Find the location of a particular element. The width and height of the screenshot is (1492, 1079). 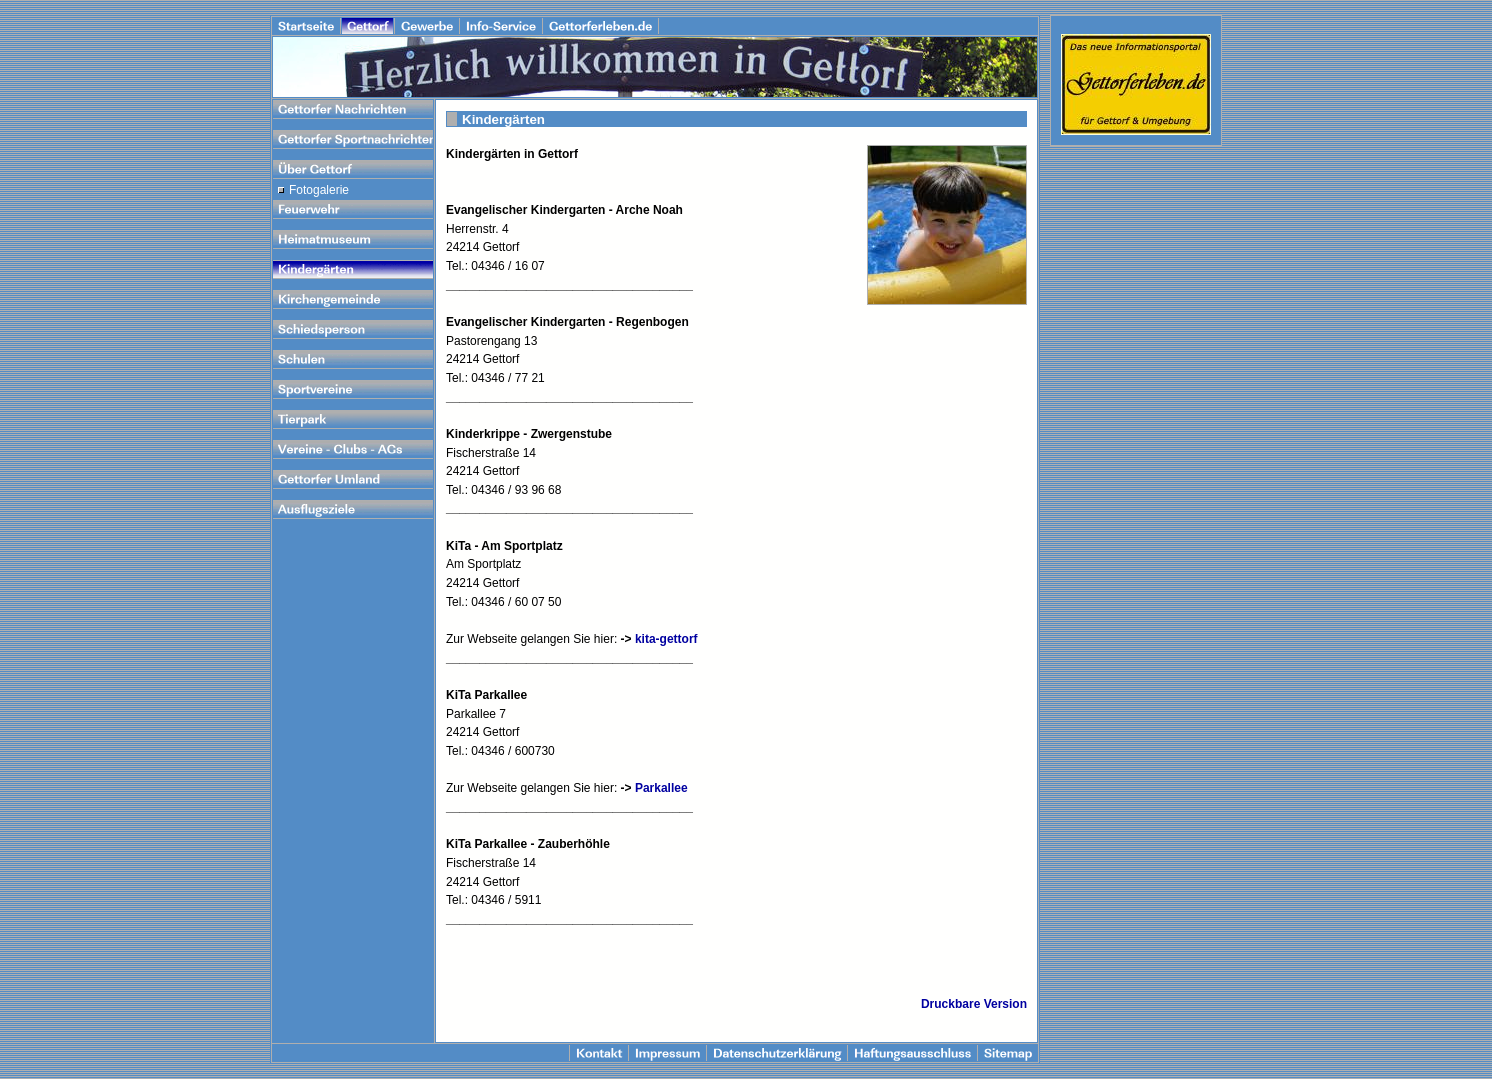

Druckbare Version is located at coordinates (974, 1004).